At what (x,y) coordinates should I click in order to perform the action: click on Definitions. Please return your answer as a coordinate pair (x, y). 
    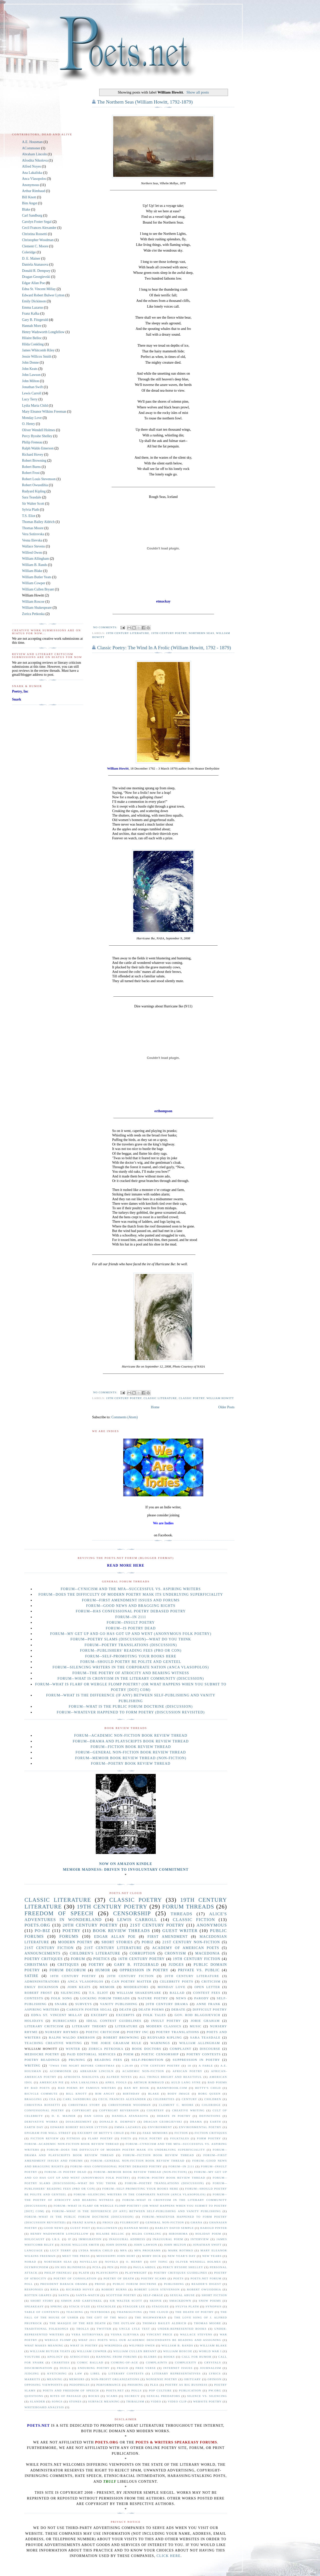
    Looking at the image, I should click on (209, 2115).